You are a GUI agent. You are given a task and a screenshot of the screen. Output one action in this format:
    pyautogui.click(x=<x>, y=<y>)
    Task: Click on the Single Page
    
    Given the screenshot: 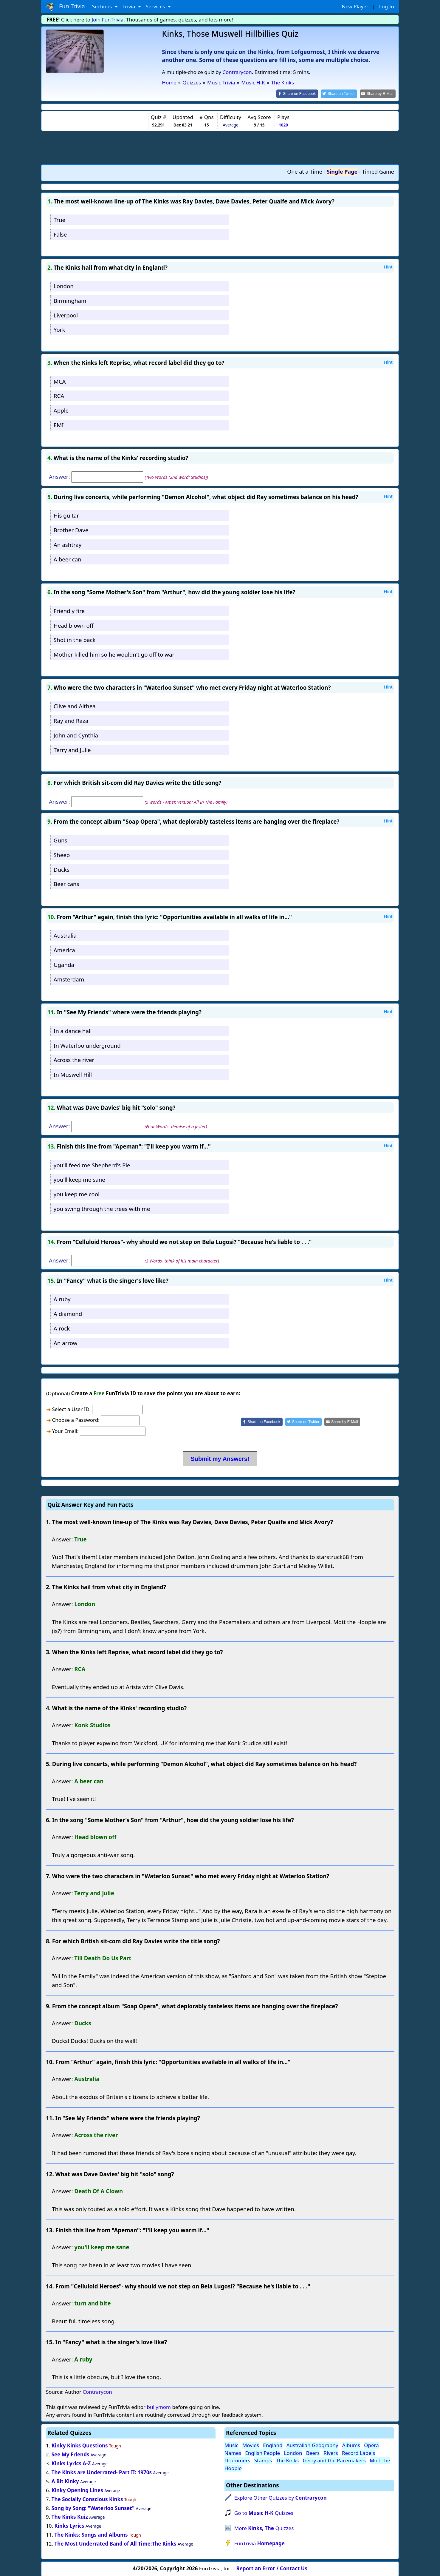 What is the action you would take?
    pyautogui.click(x=342, y=171)
    